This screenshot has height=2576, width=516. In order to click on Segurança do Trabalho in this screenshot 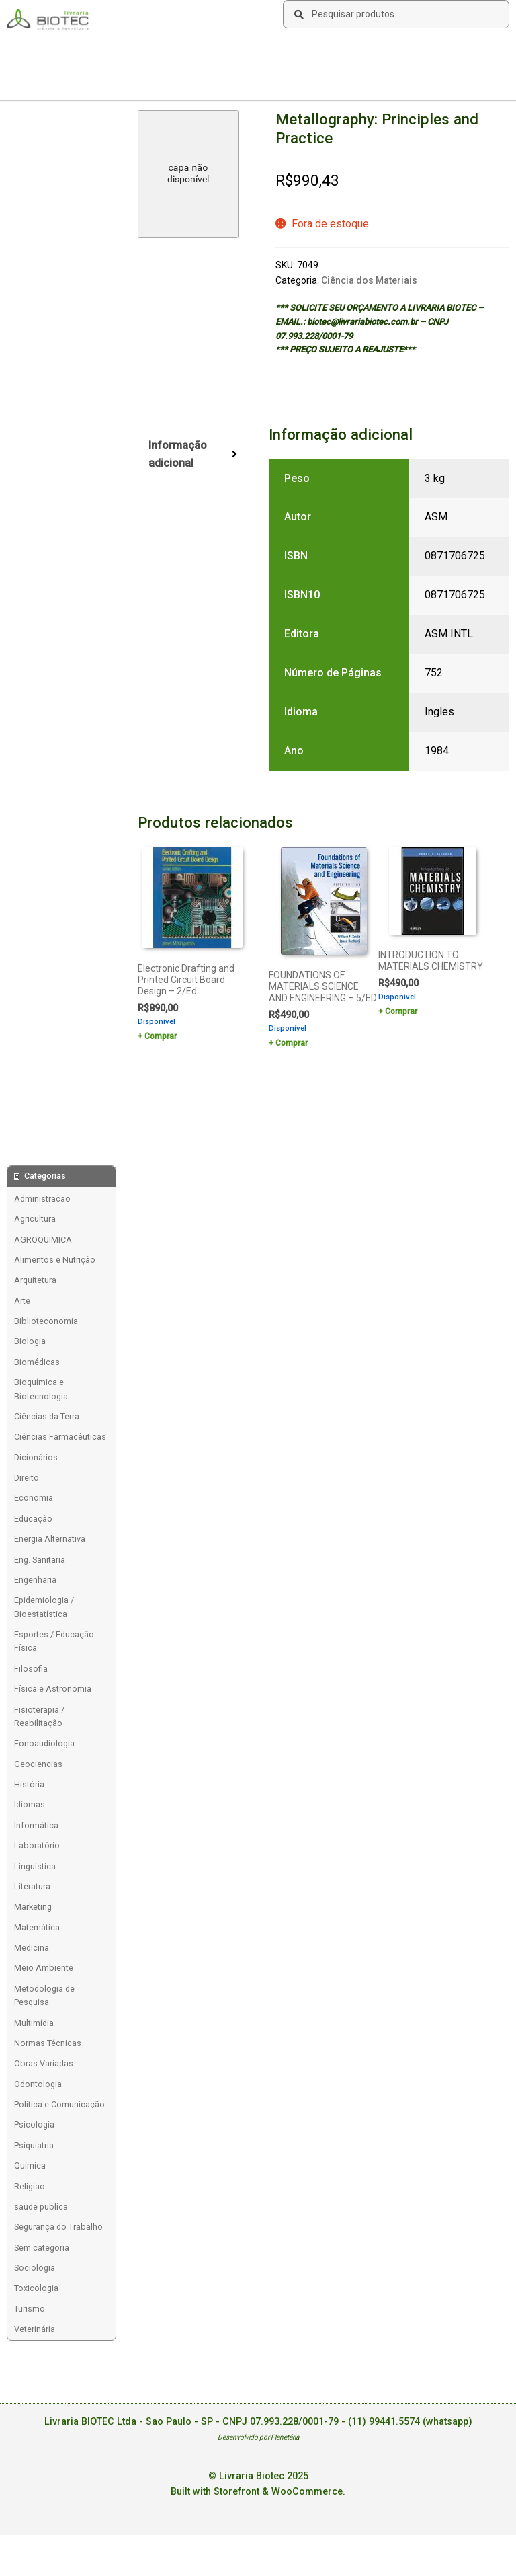, I will do `click(58, 2227)`.